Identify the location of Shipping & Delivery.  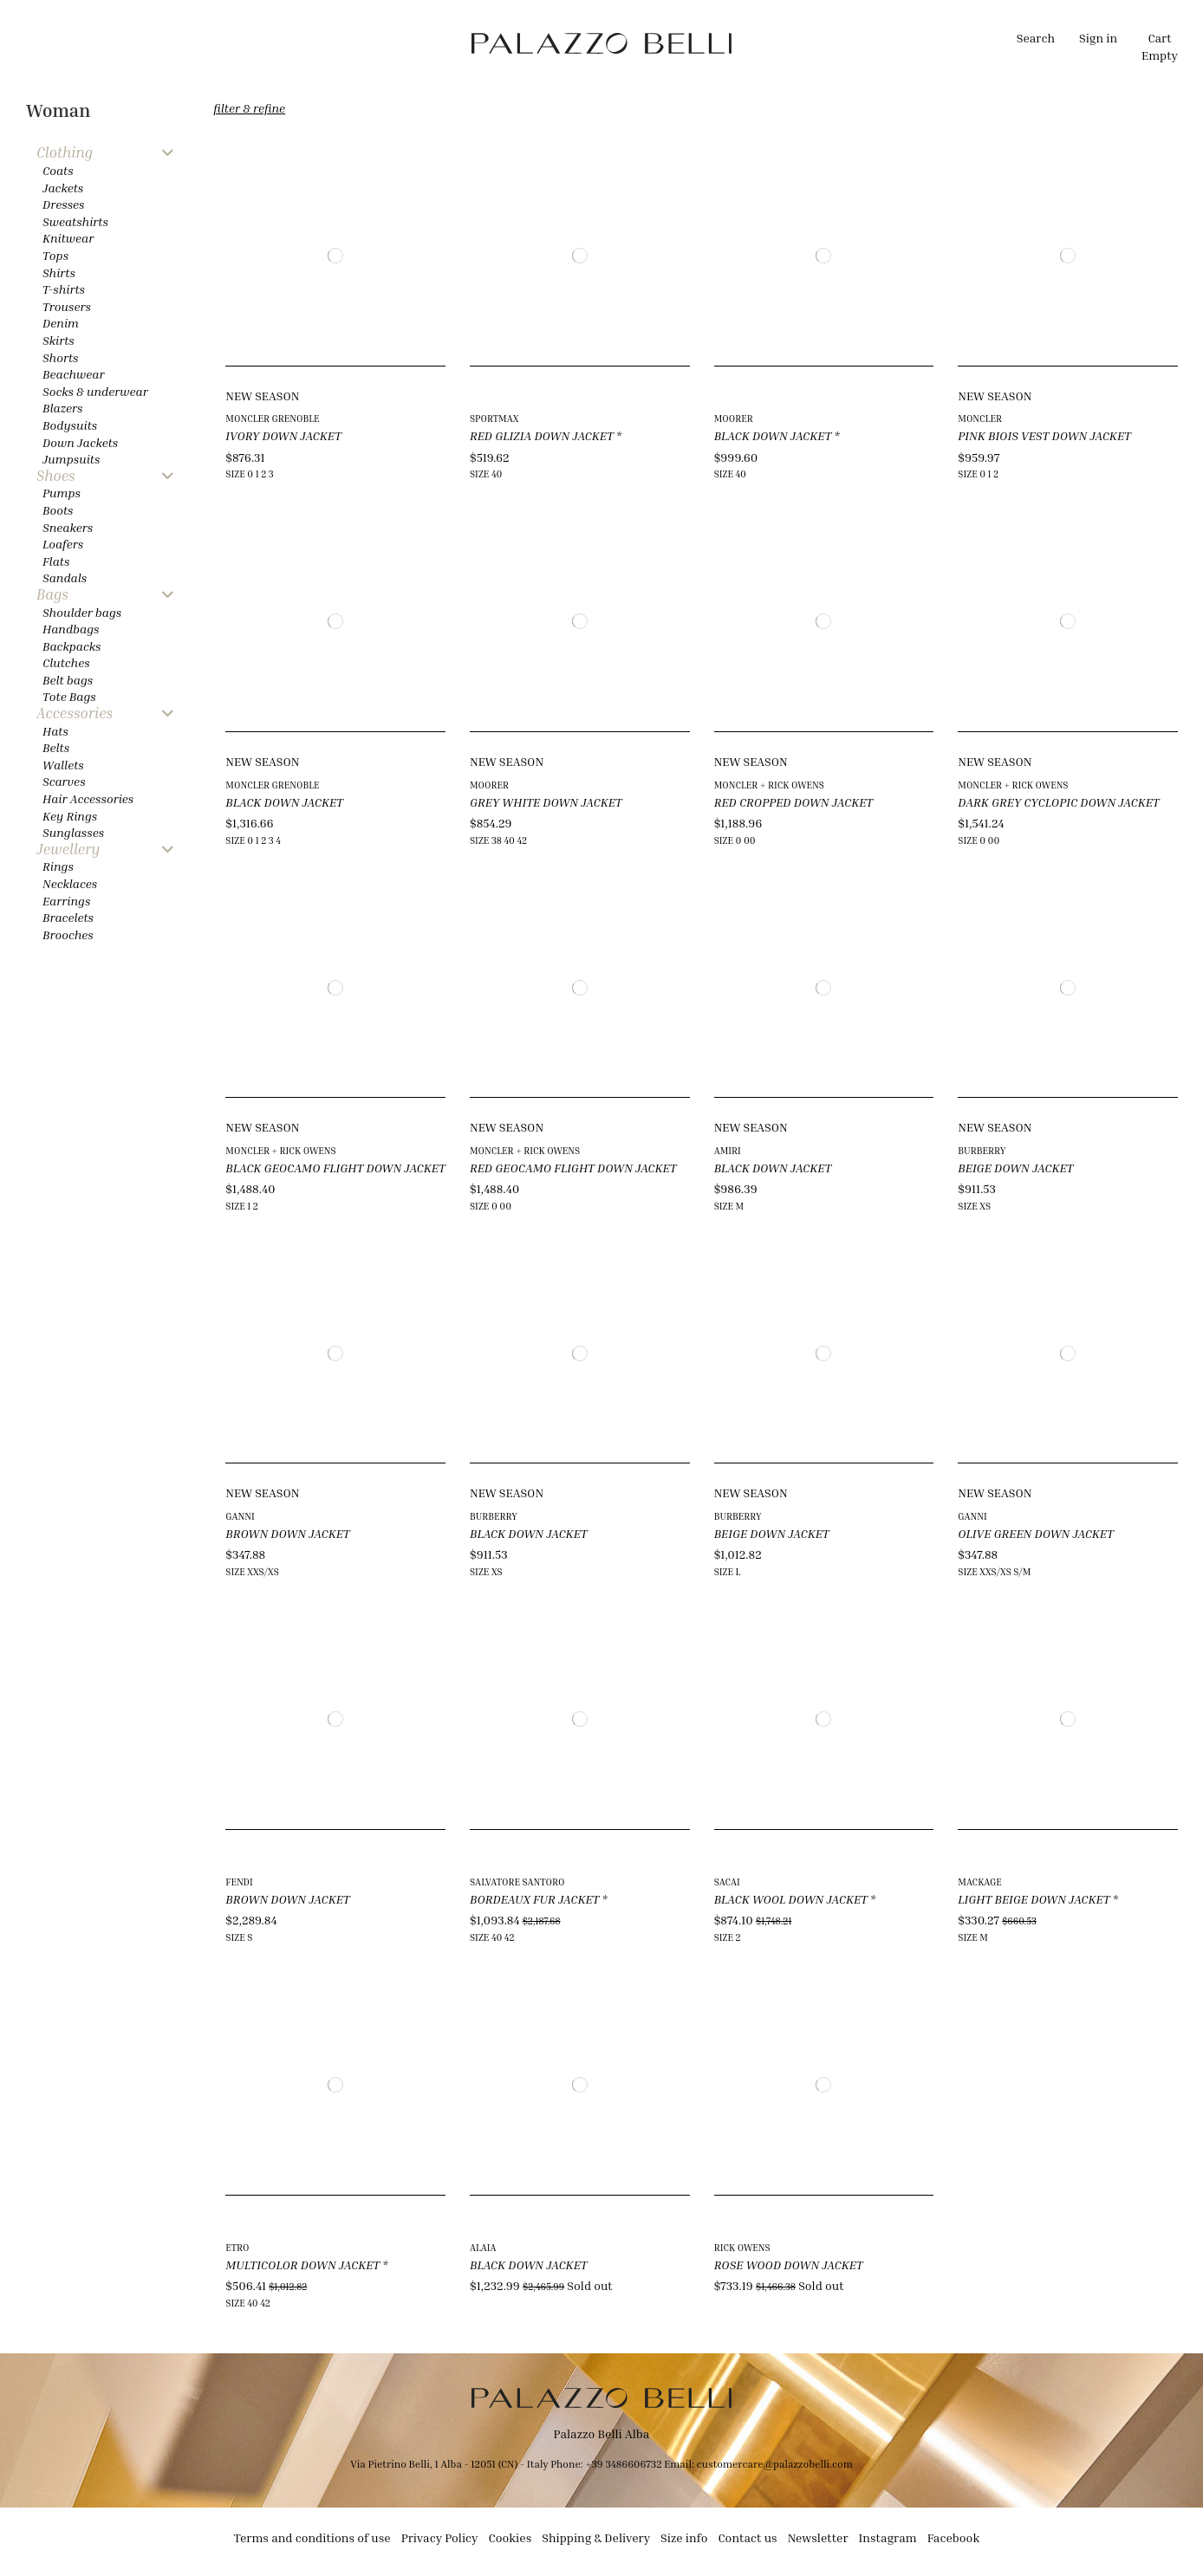
(596, 2537).